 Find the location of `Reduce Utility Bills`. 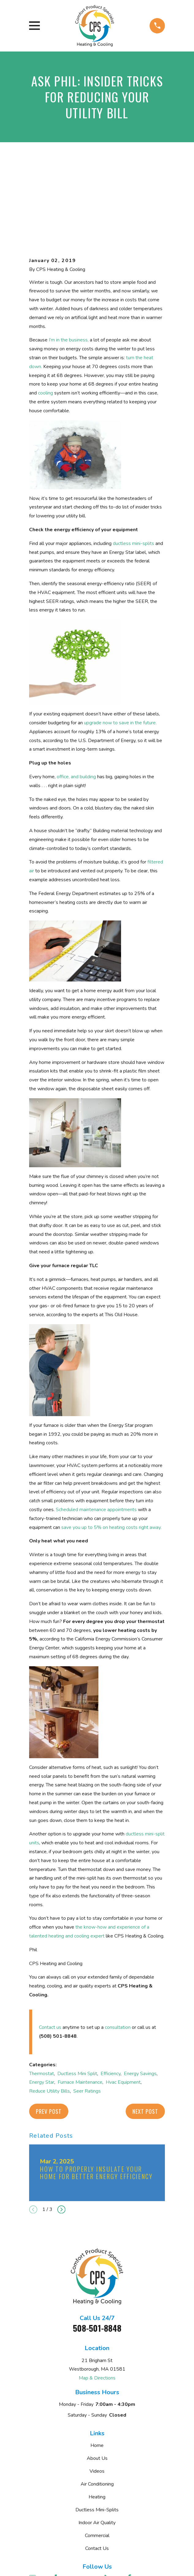

Reduce Utility Bills is located at coordinates (49, 2018).